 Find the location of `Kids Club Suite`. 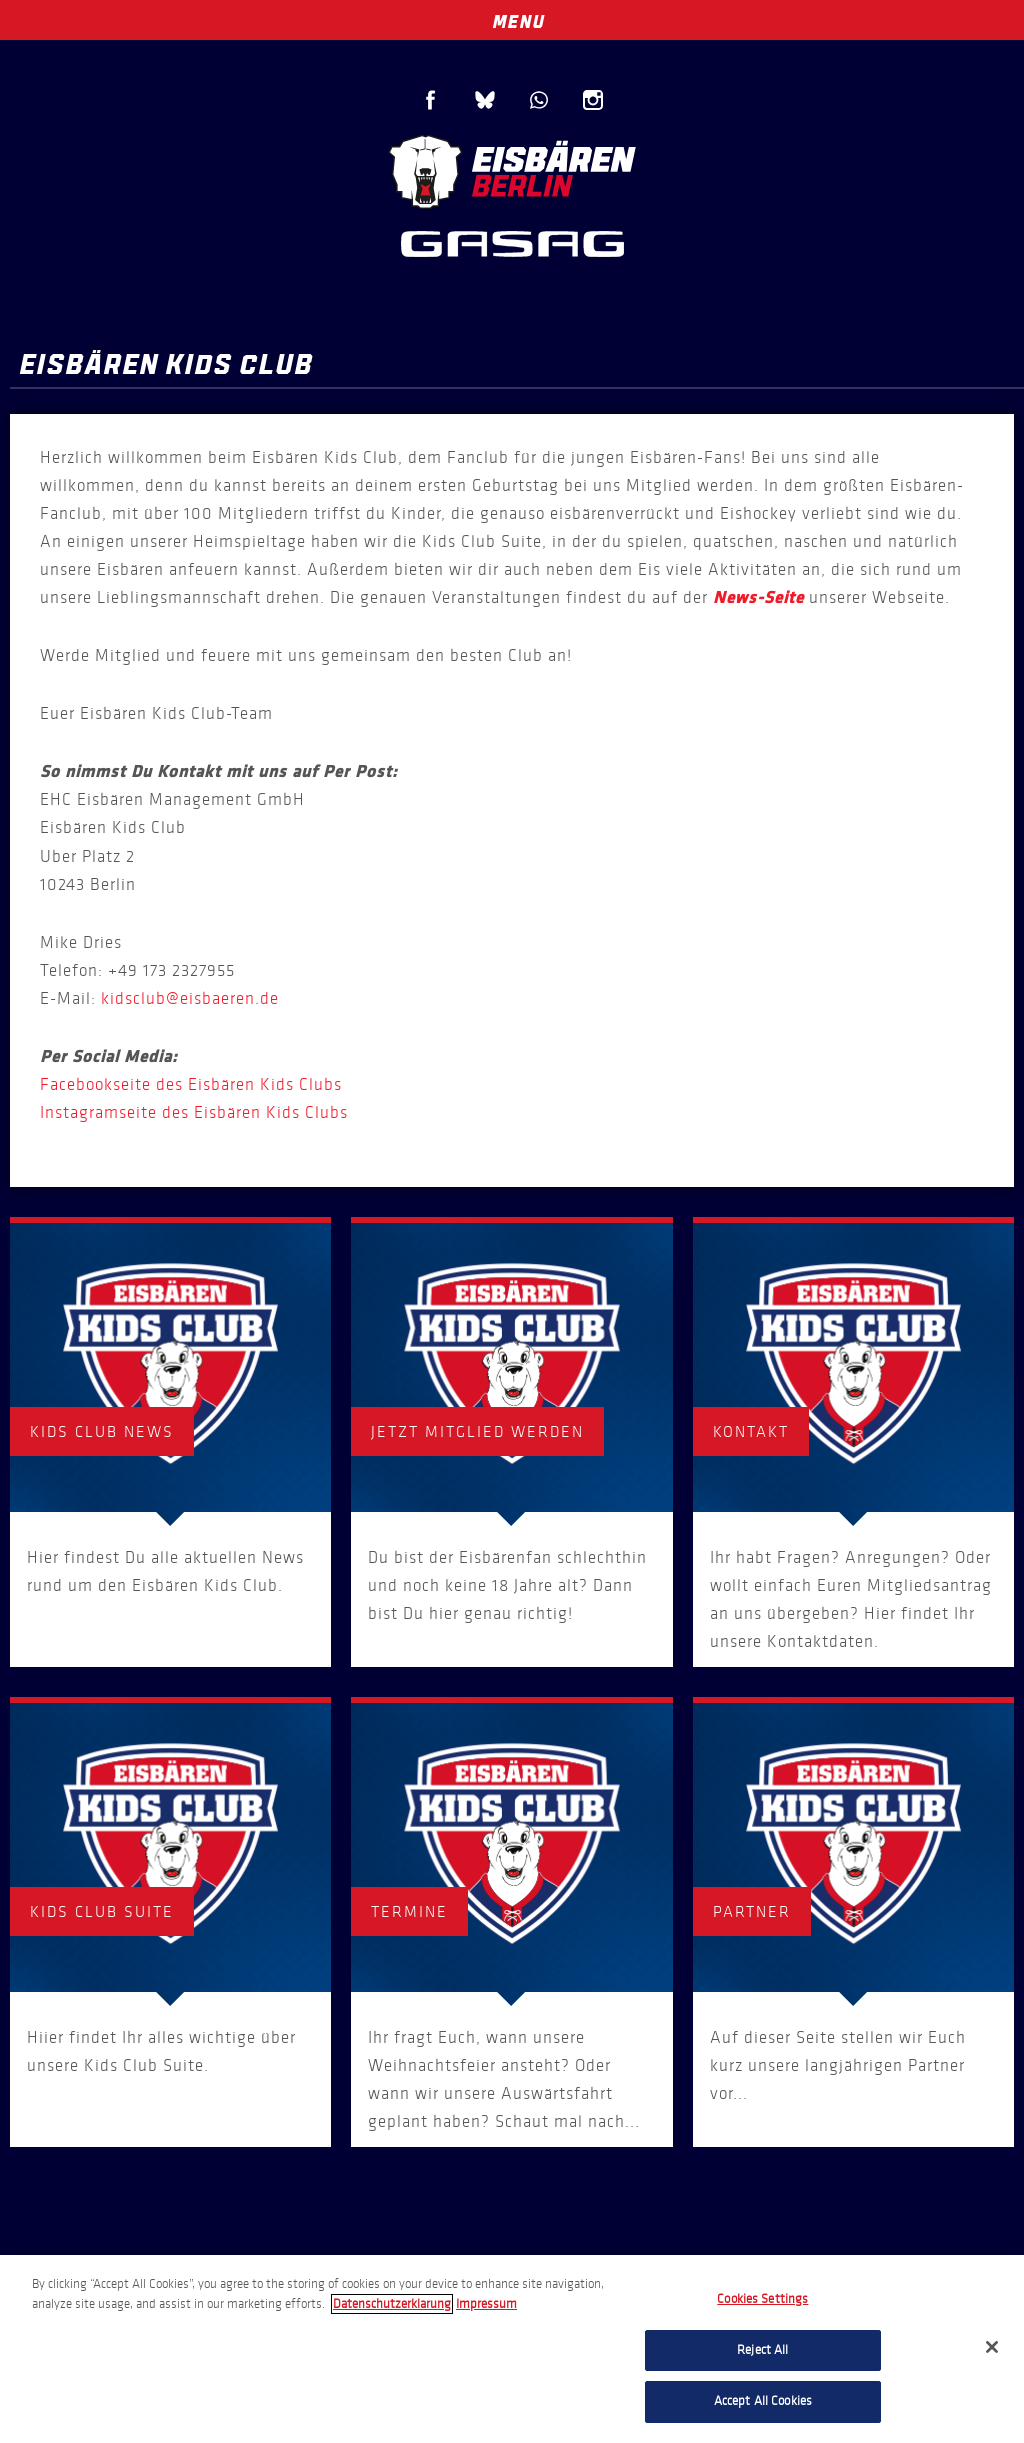

Kids Club Suite is located at coordinates (102, 1911).